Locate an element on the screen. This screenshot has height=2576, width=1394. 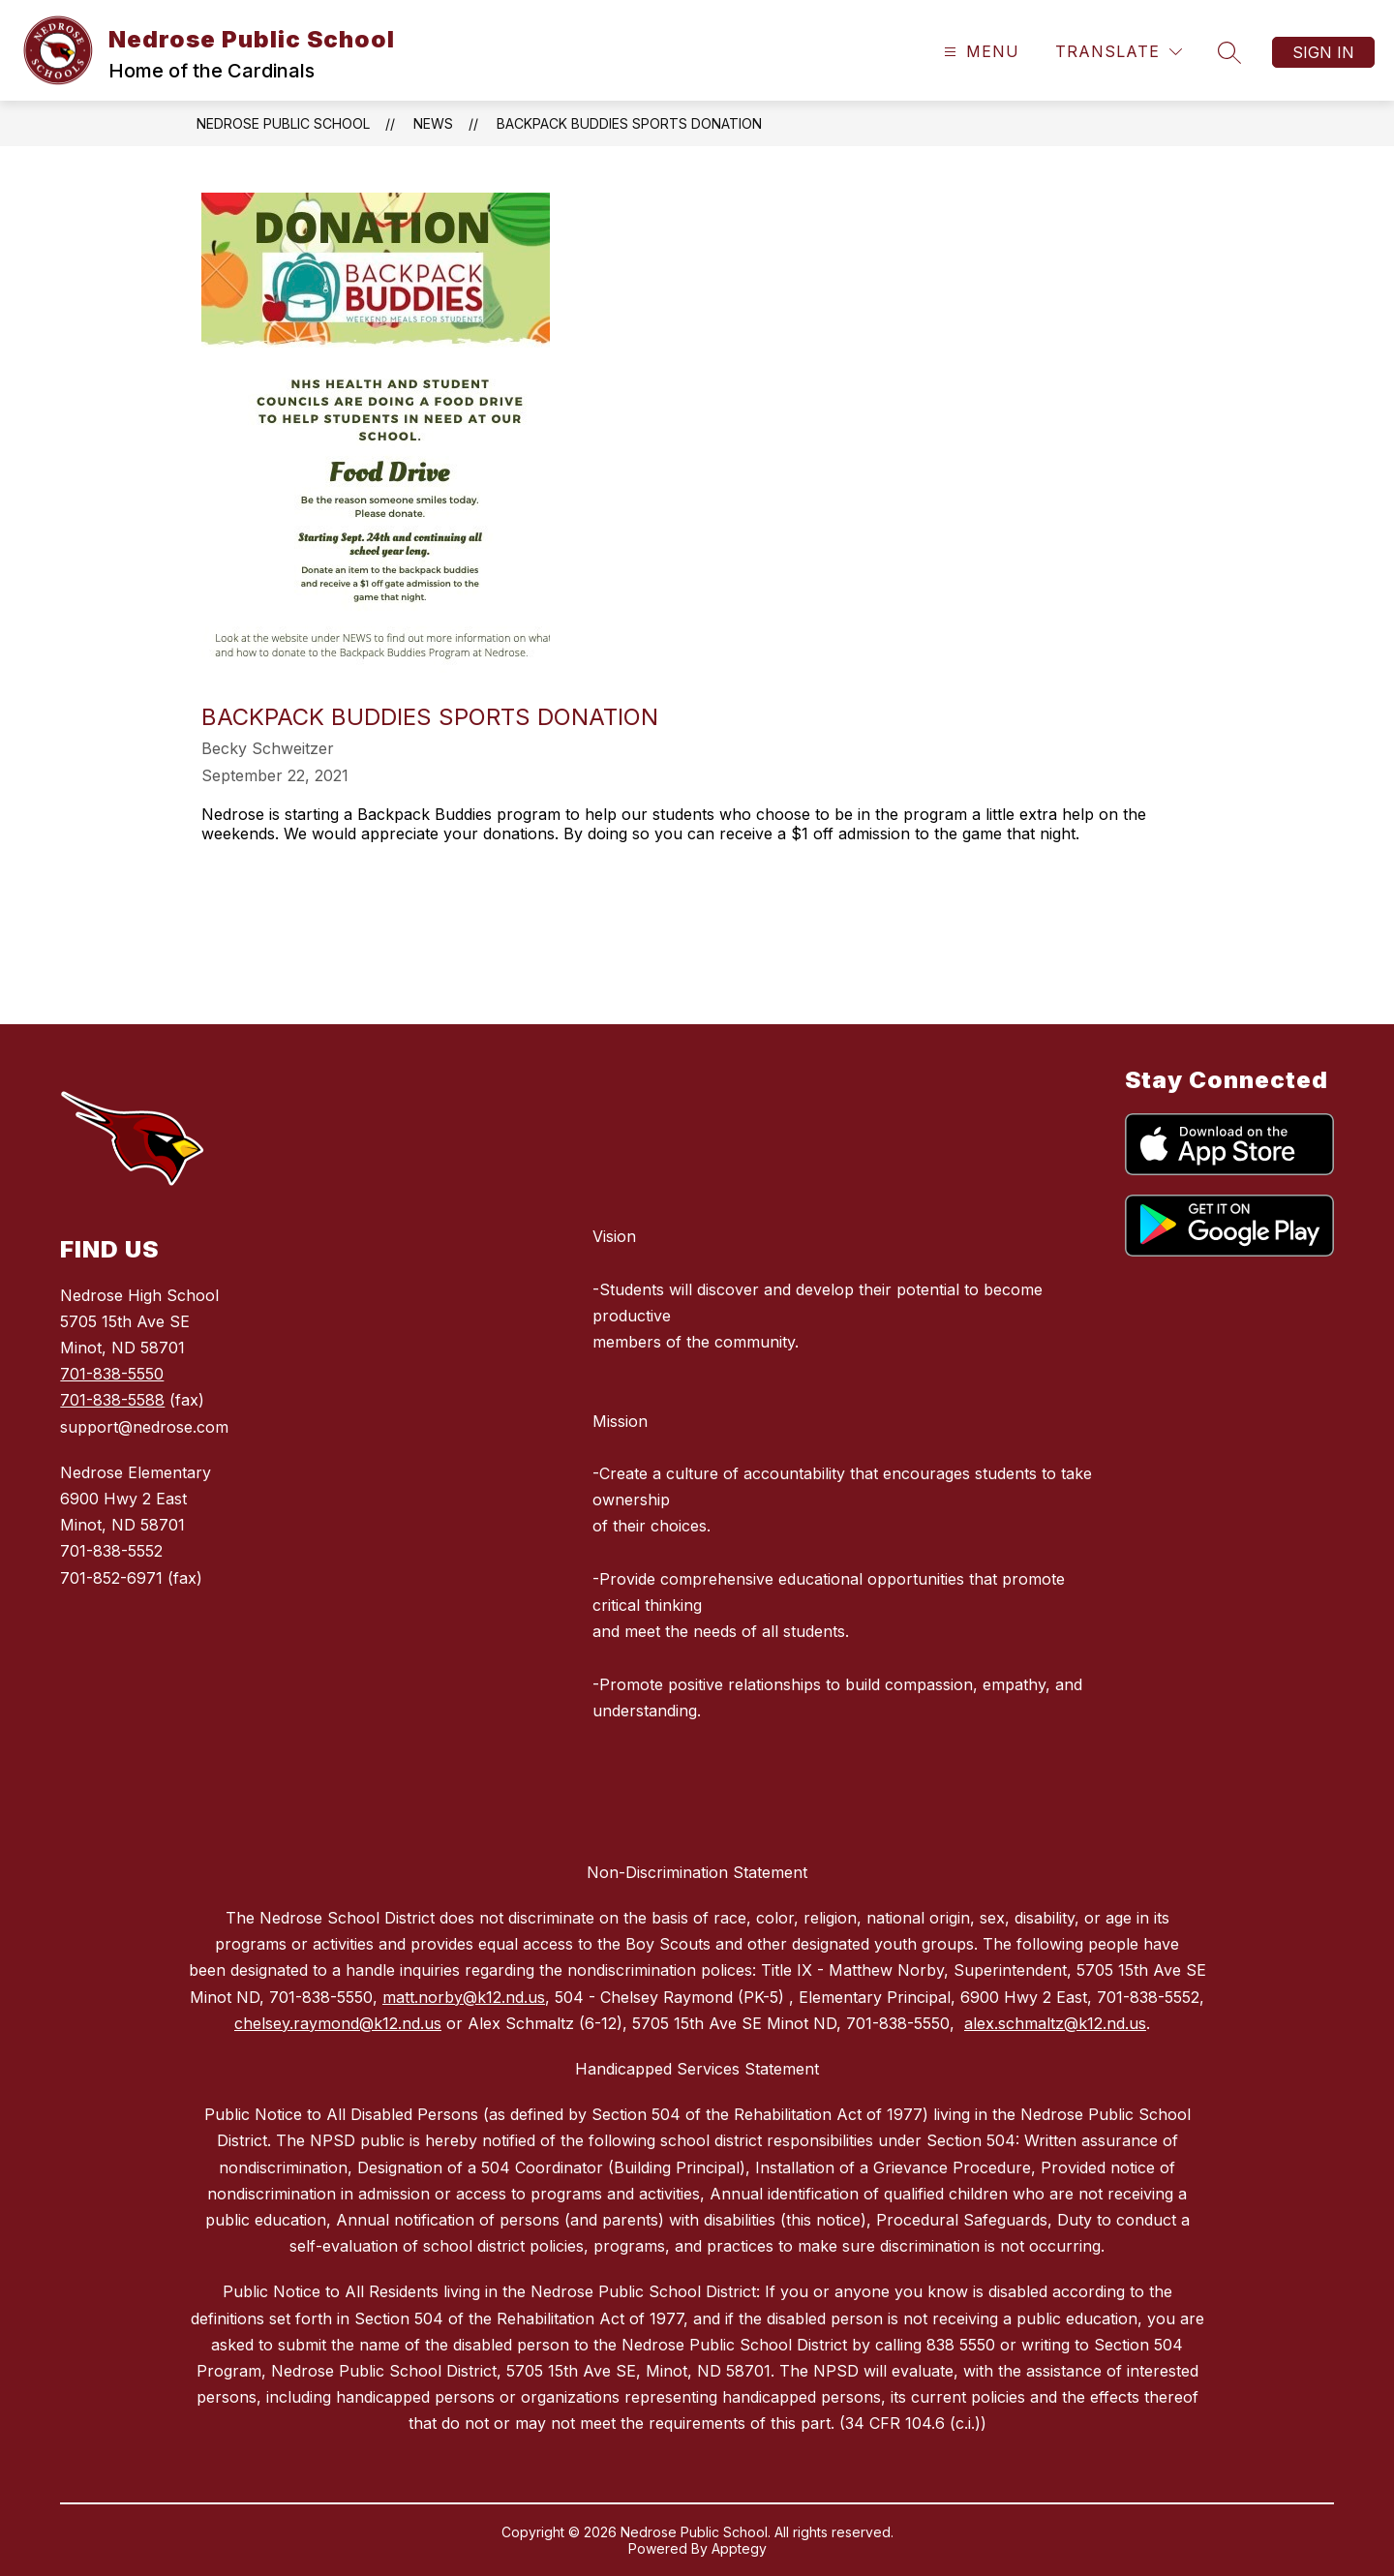
701-838-5550 is located at coordinates (112, 1373).